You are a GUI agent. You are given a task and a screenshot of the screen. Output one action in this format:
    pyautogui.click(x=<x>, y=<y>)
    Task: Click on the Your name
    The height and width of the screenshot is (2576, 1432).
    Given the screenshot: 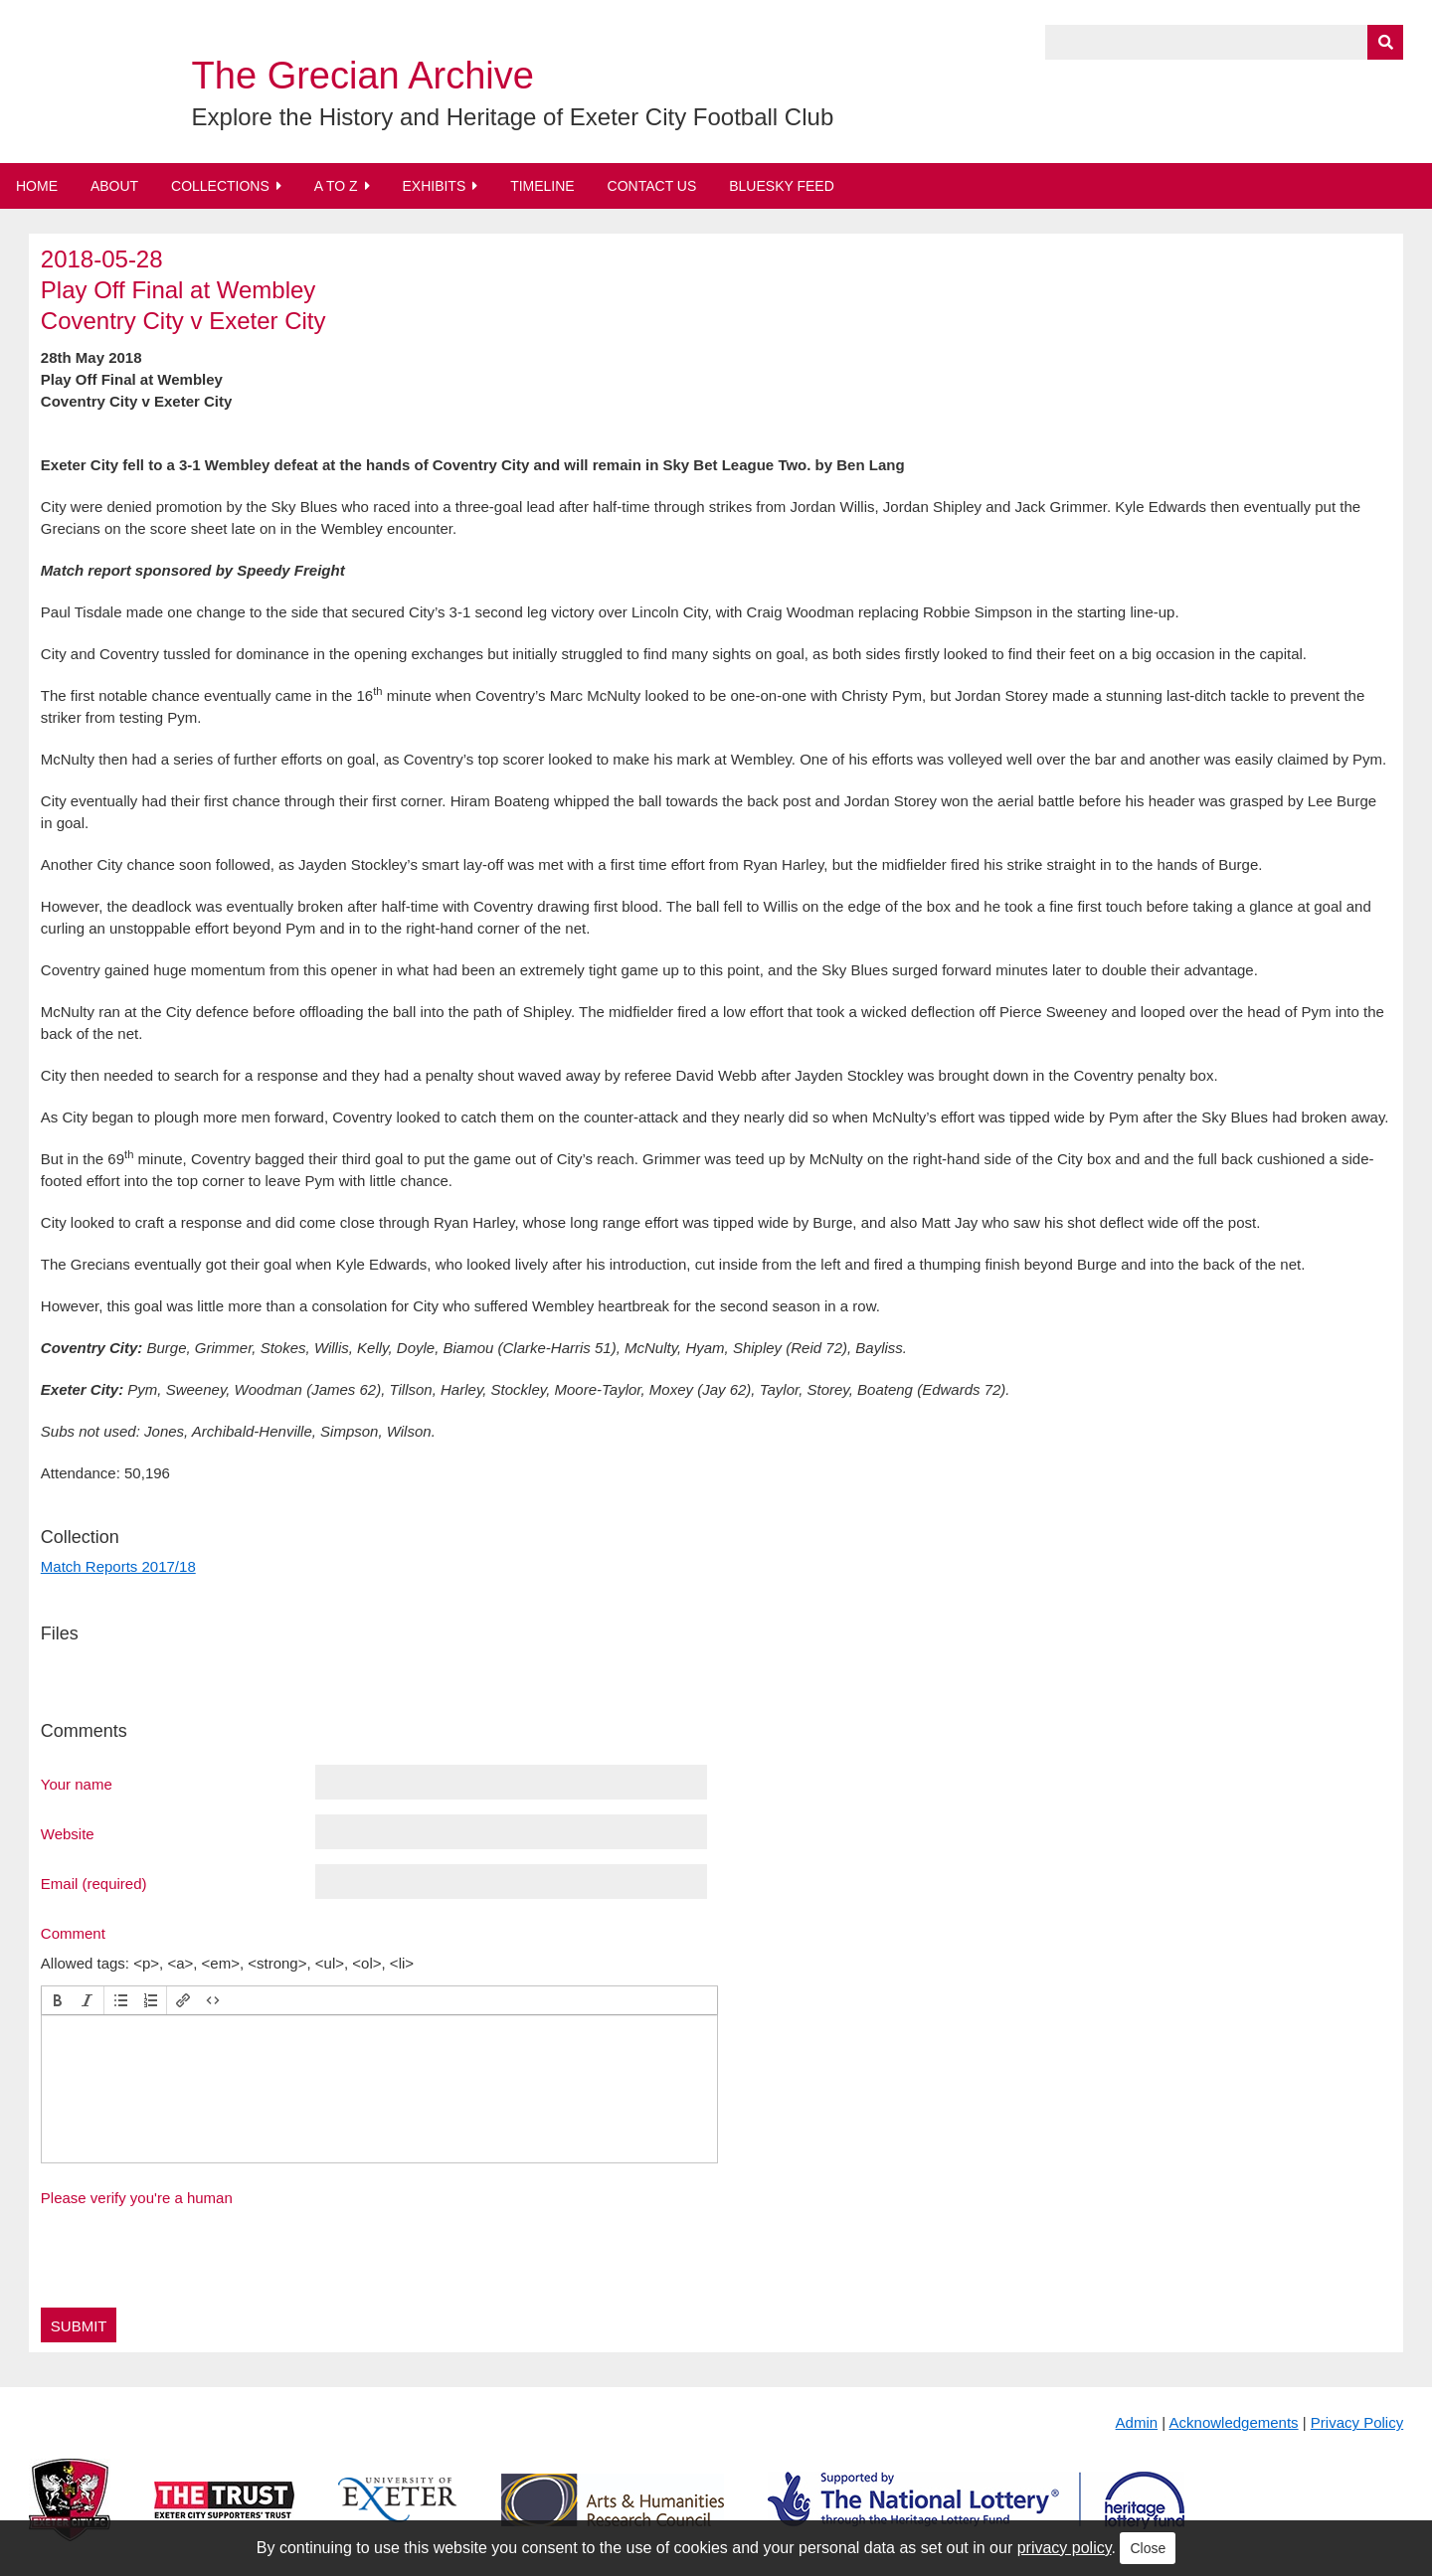 What is the action you would take?
    pyautogui.click(x=76, y=1784)
    